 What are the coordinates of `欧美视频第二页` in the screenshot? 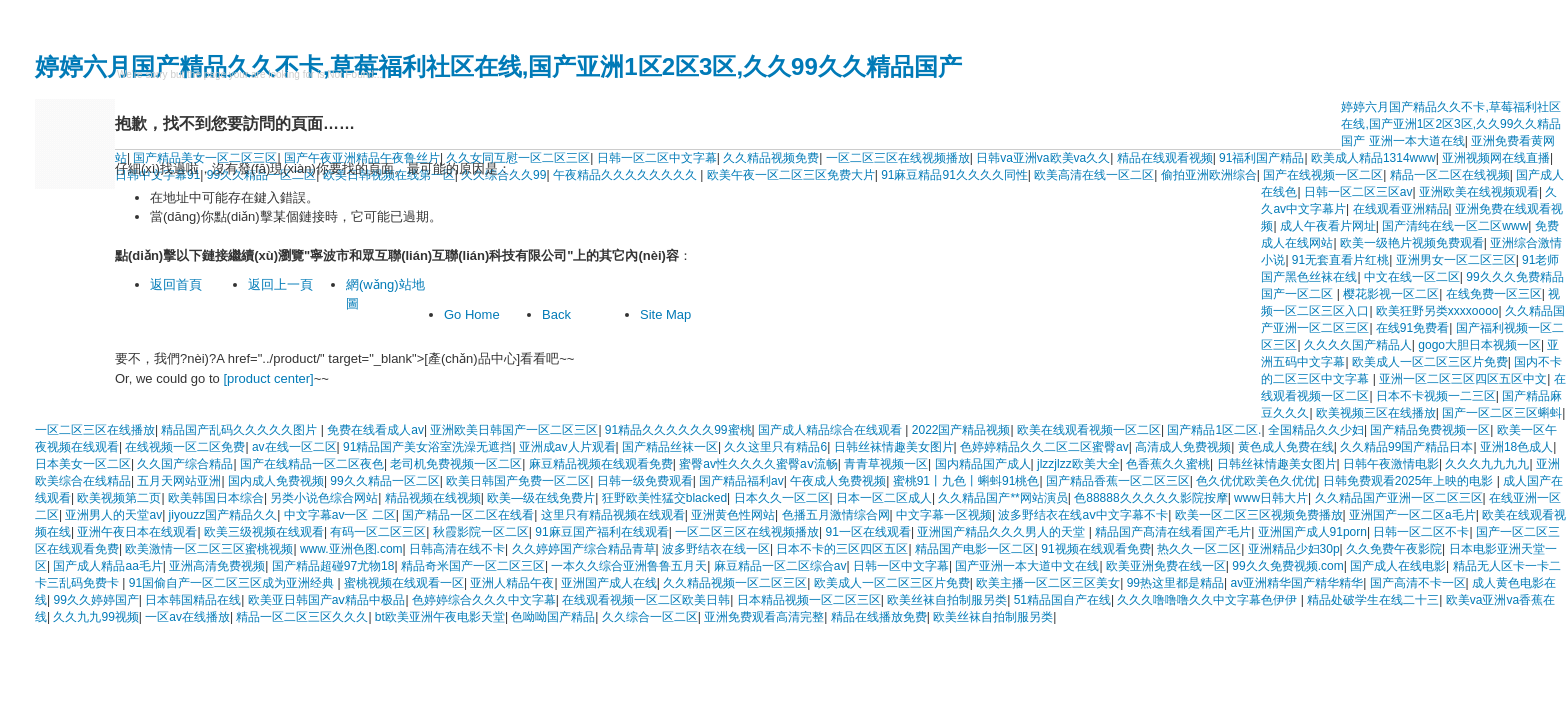 It's located at (119, 498).